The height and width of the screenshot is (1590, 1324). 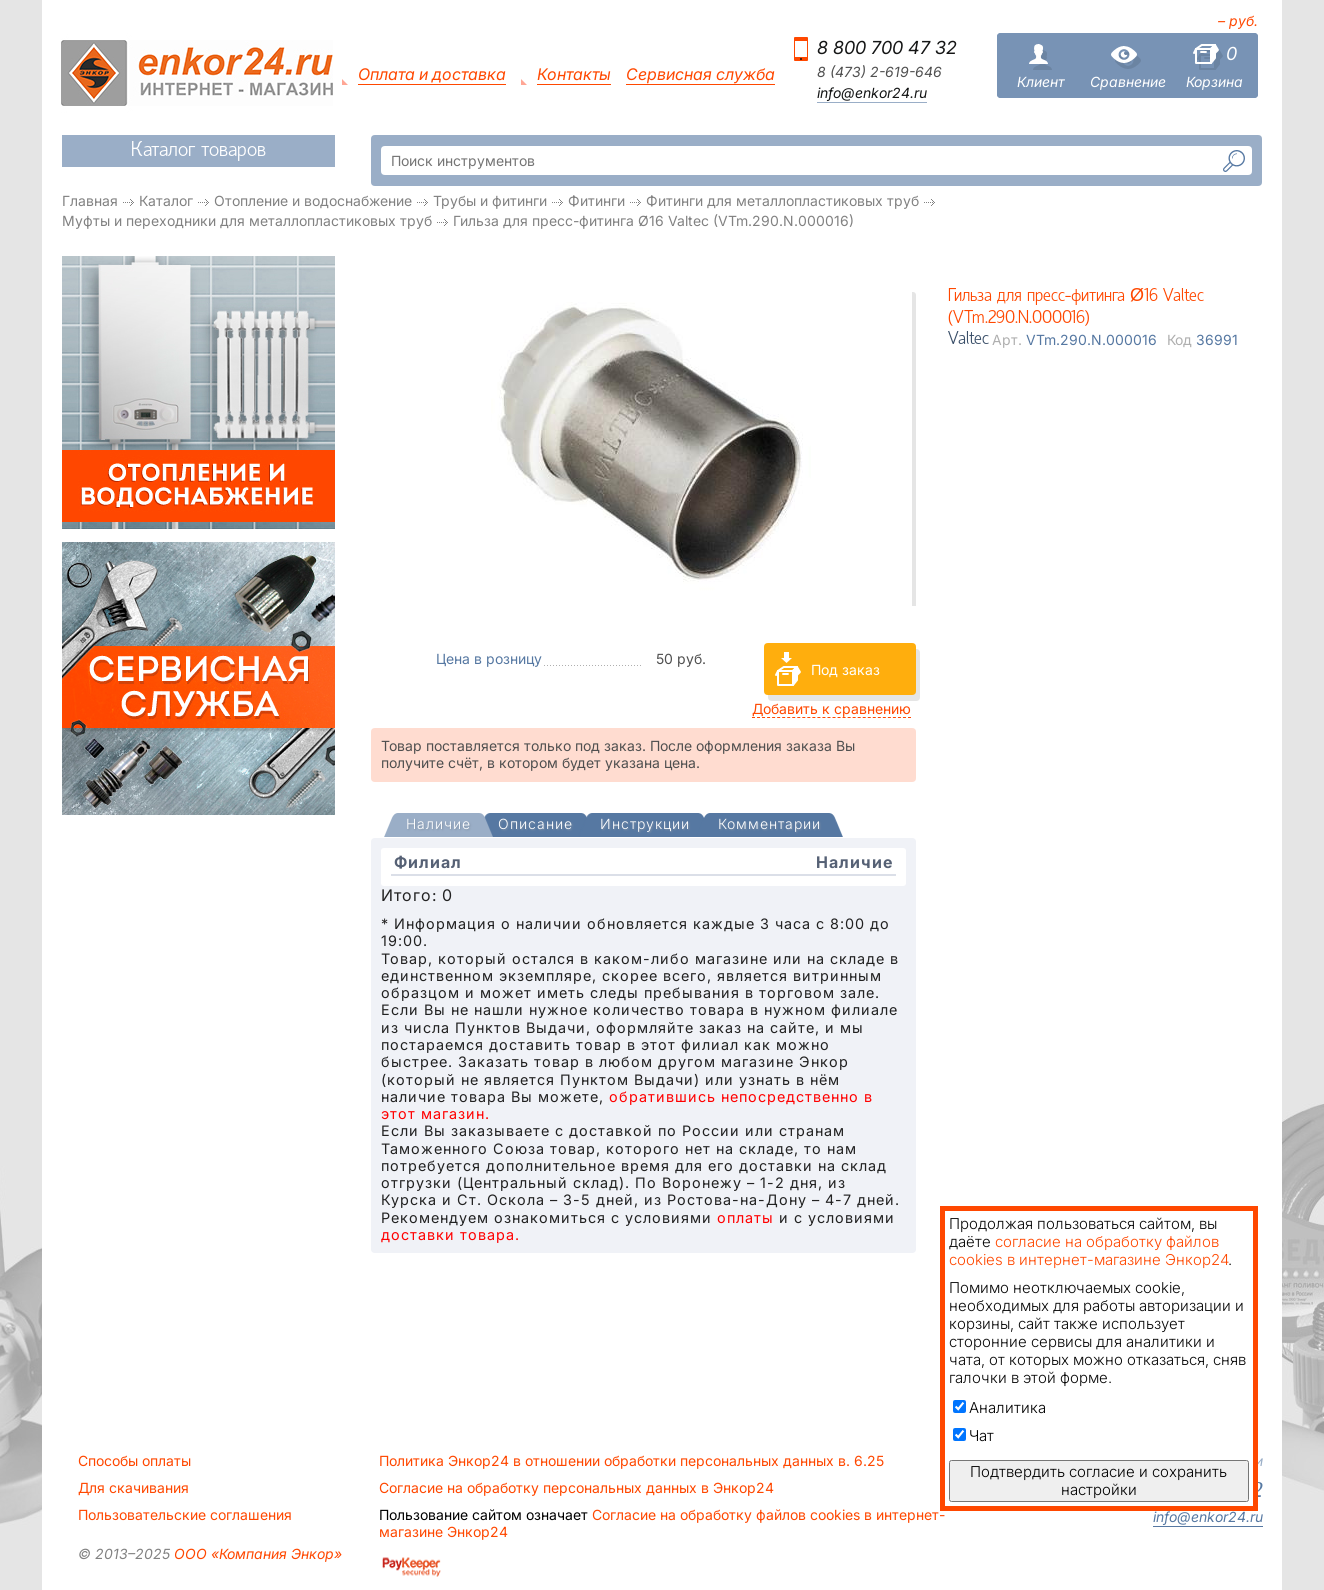 I want to click on Сервисная служба, so click(x=700, y=74).